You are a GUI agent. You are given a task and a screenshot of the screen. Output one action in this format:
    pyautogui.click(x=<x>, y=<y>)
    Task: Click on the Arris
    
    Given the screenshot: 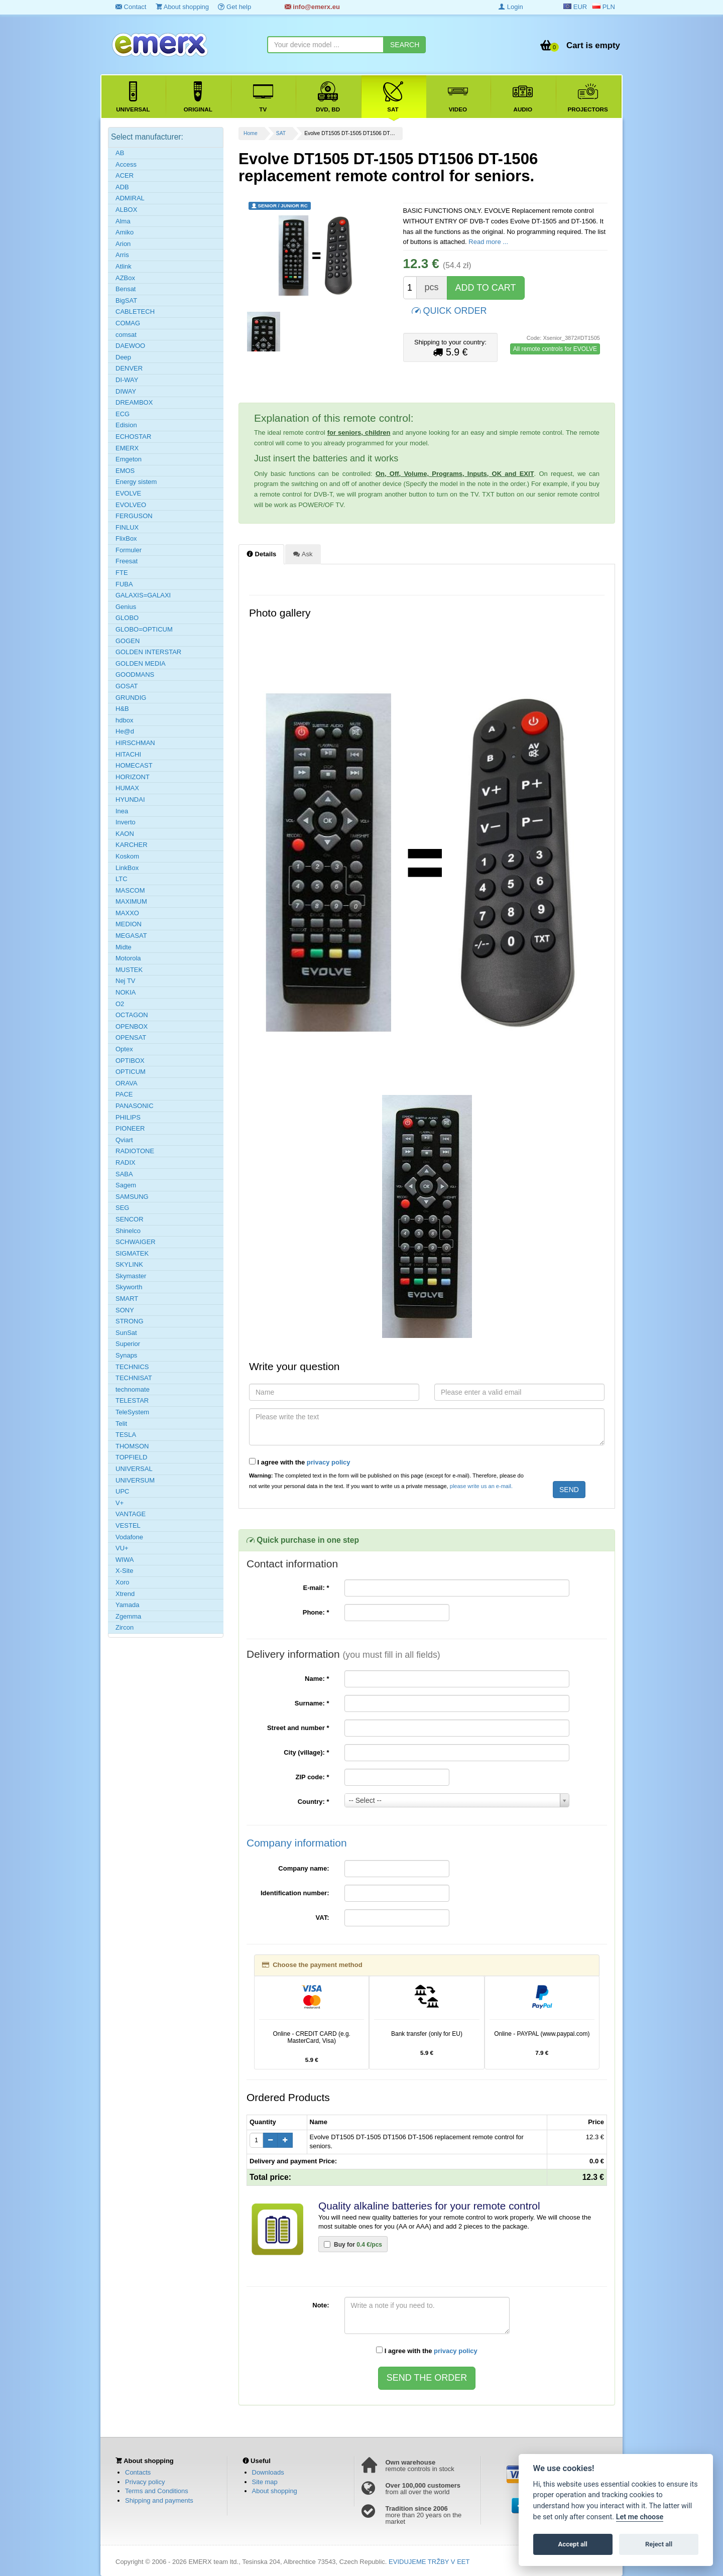 What is the action you would take?
    pyautogui.click(x=122, y=255)
    